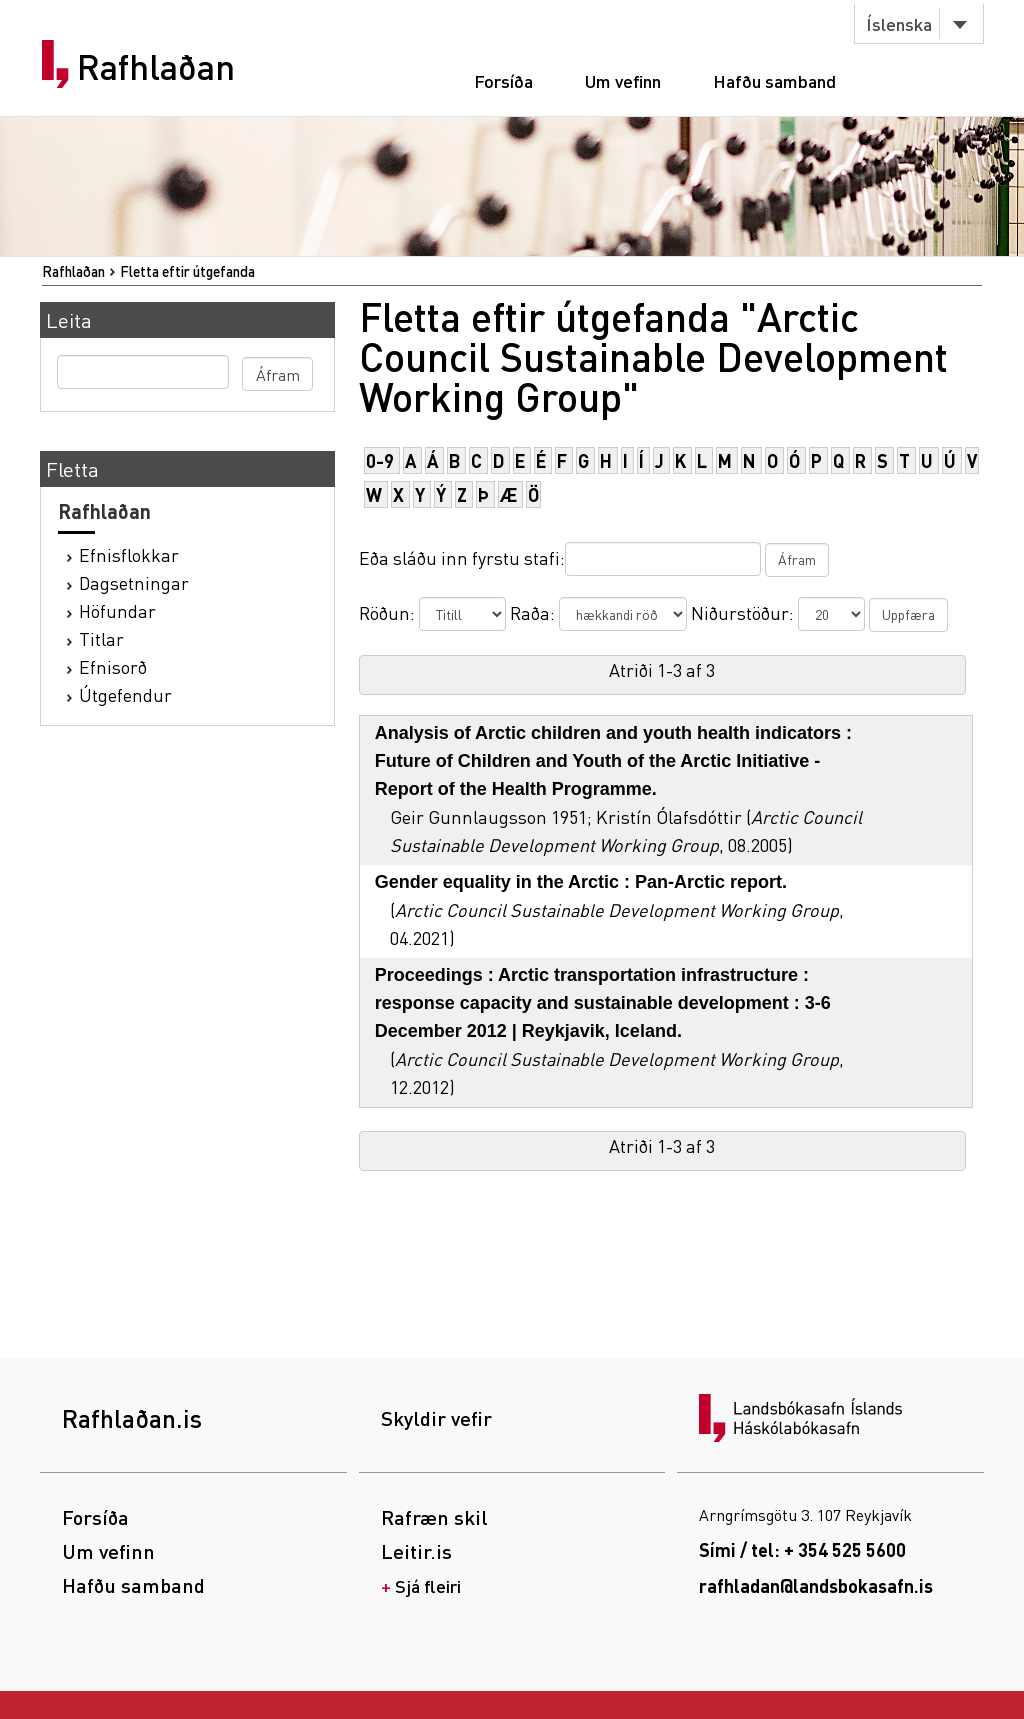 Image resolution: width=1024 pixels, height=1719 pixels. Describe the element at coordinates (774, 80) in the screenshot. I see `Hafðu samband` at that location.